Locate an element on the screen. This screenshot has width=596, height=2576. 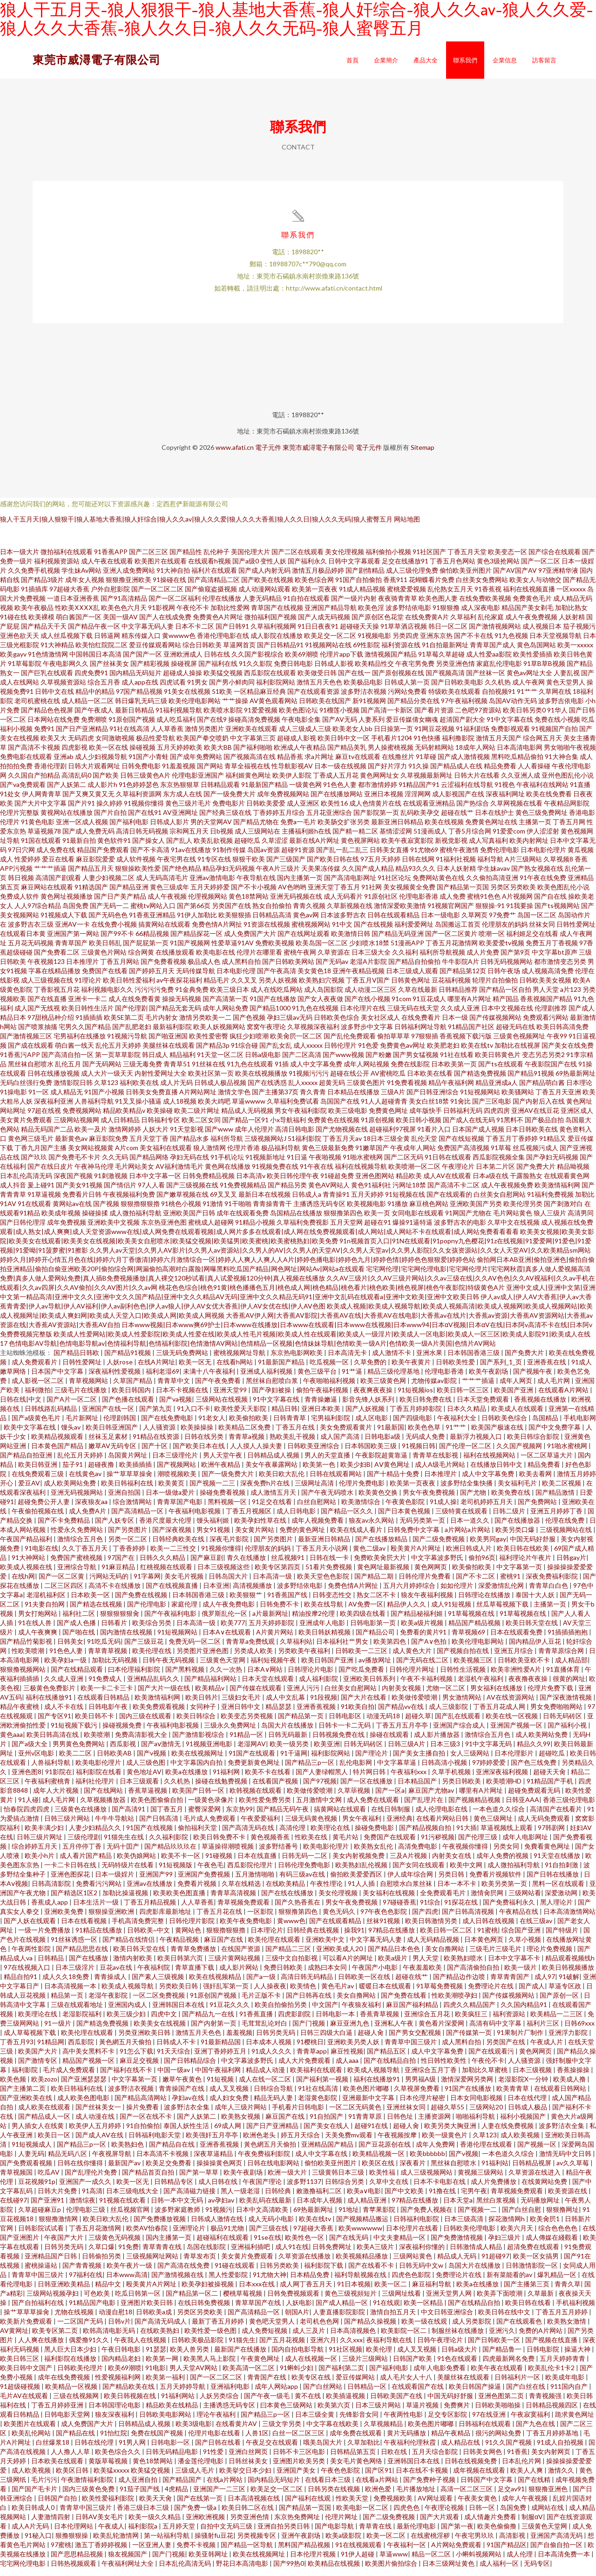
国产视频 is located at coordinates (106, 1211).